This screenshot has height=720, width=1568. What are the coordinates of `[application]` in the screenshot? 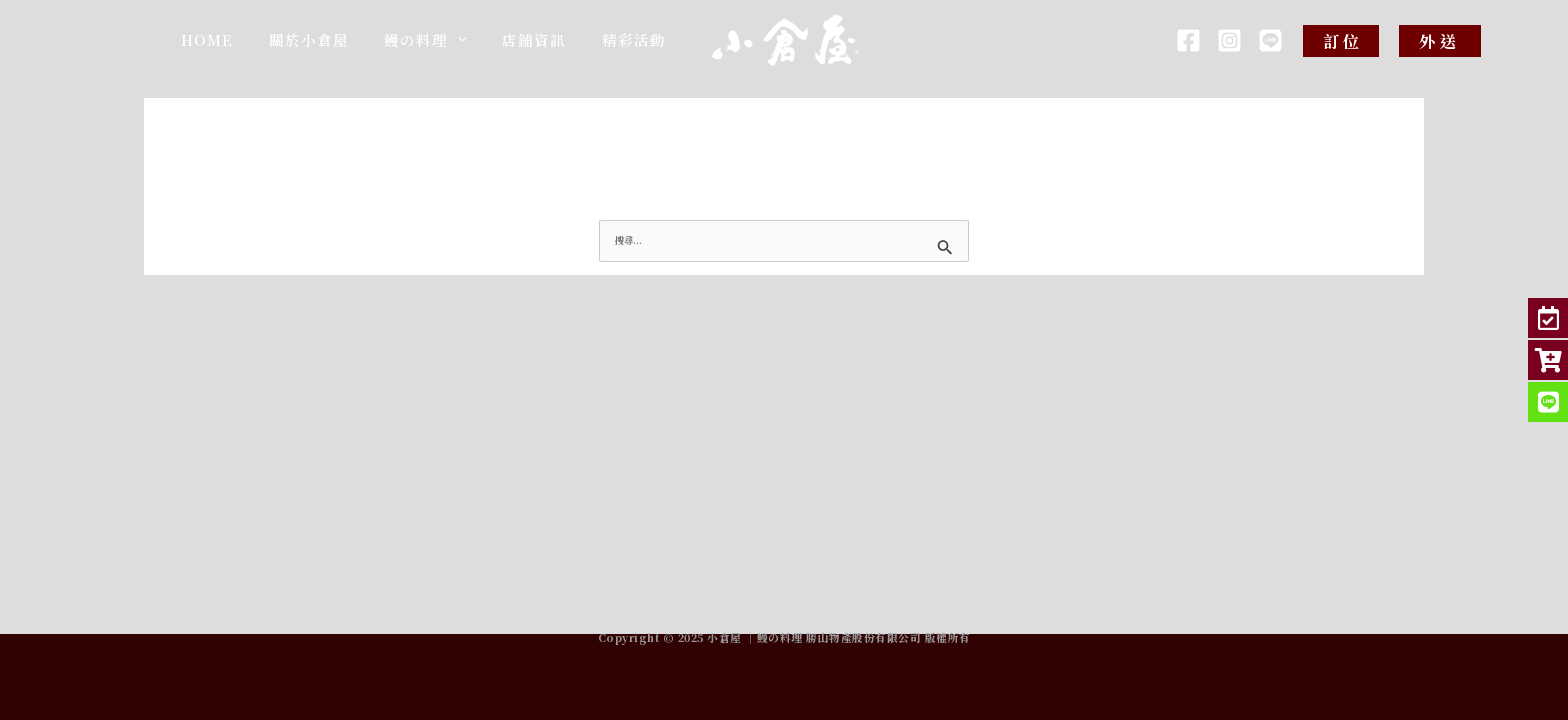 It's located at (508, 45).